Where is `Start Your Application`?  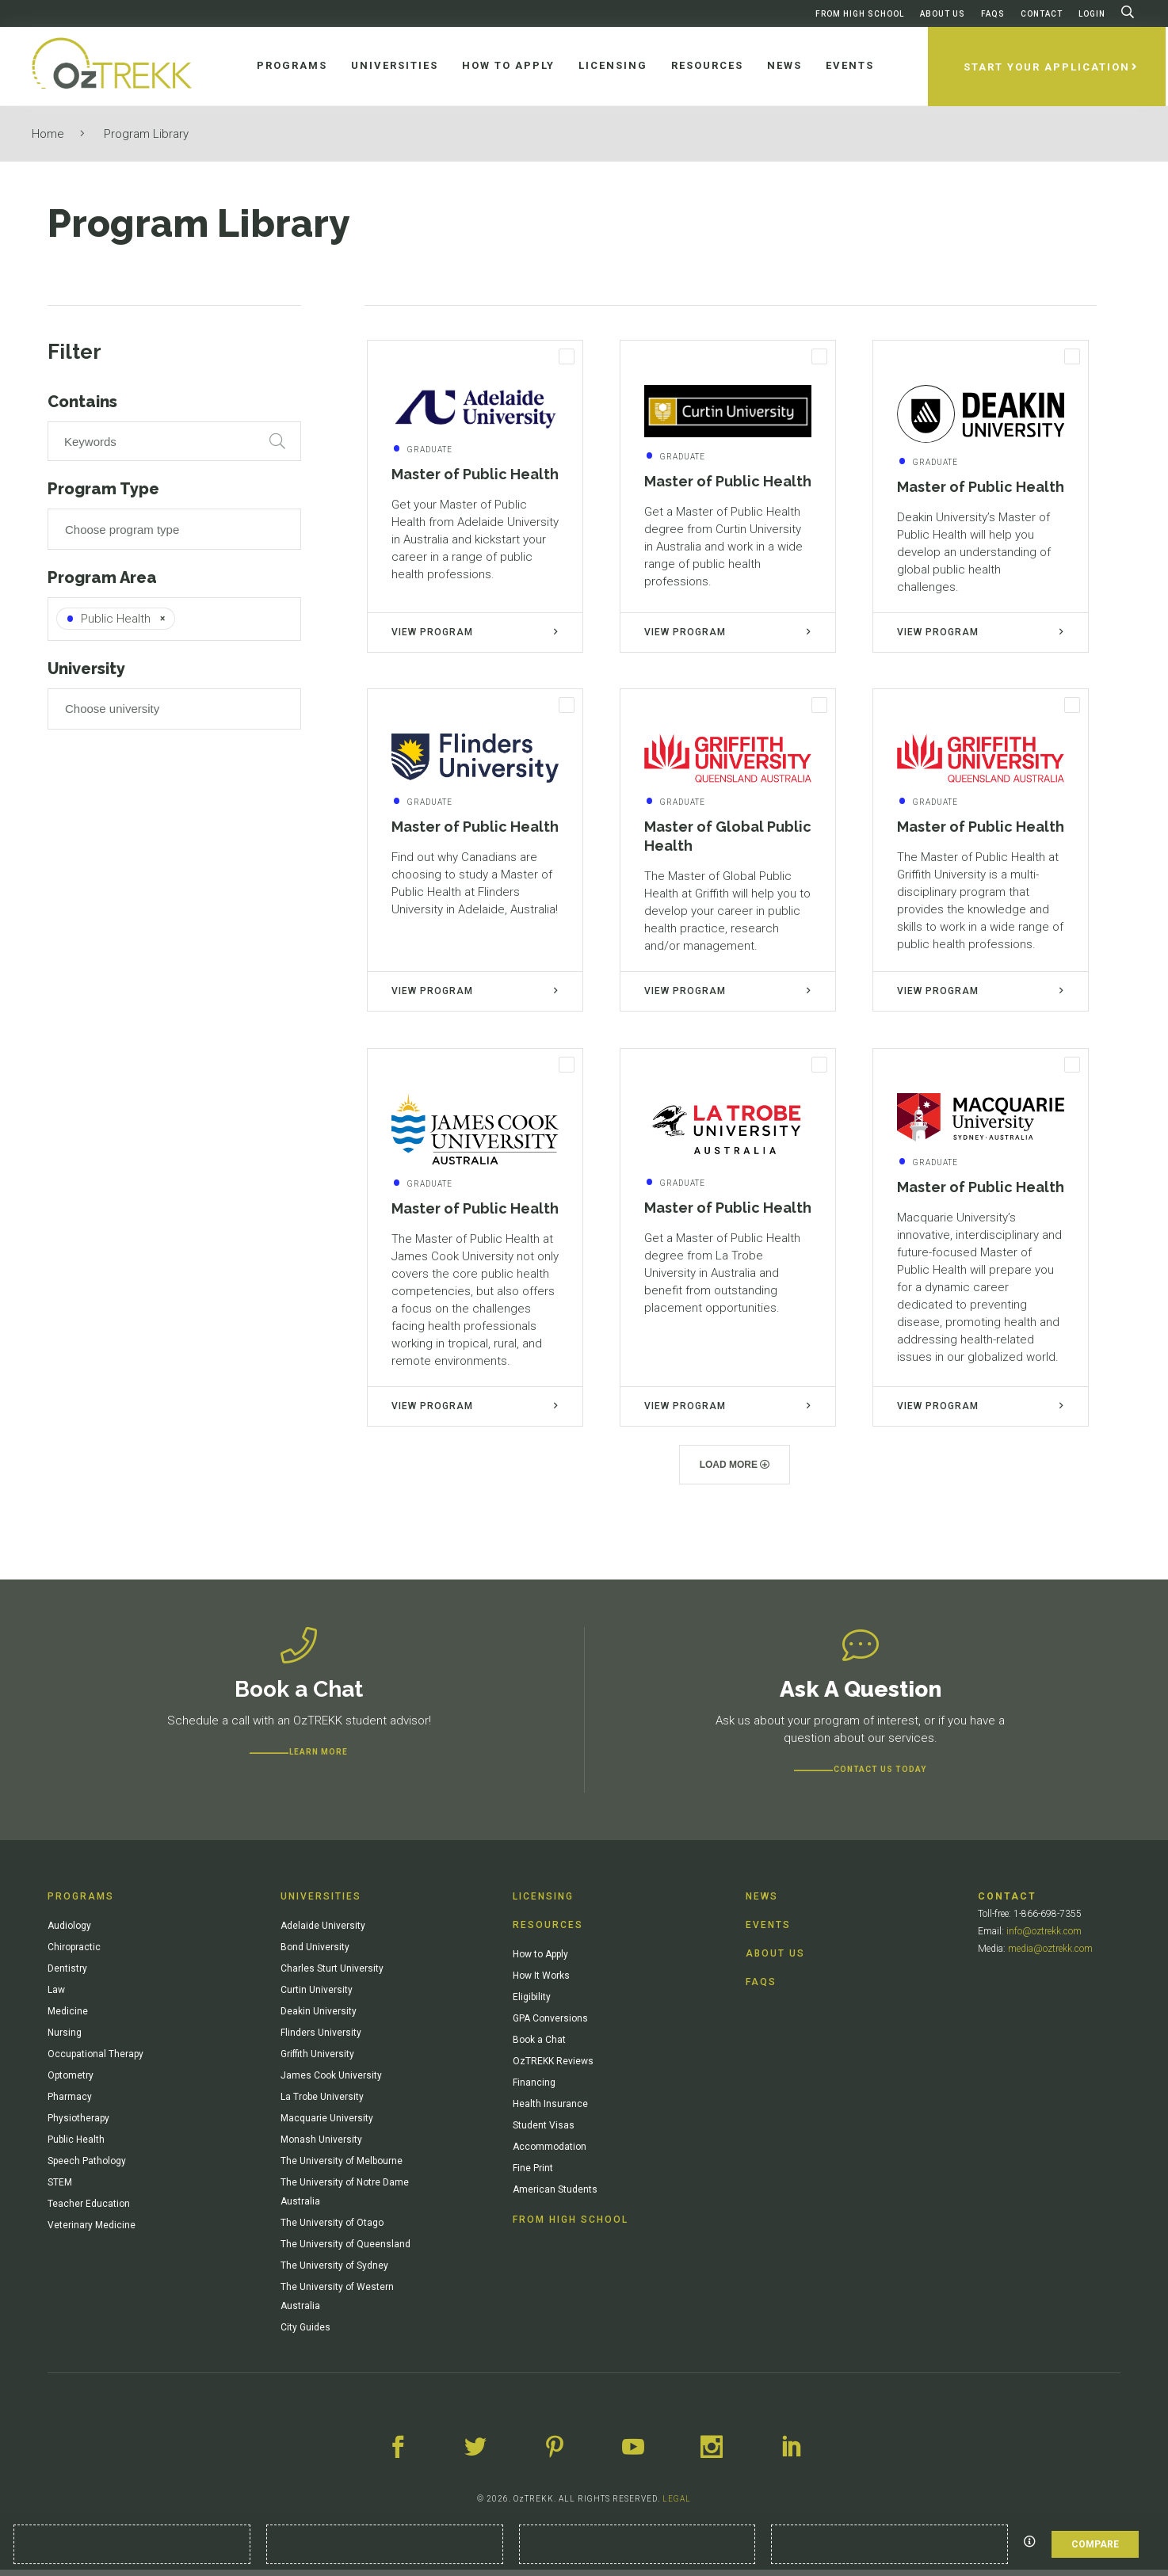
Start Your Application is located at coordinates (1049, 67).